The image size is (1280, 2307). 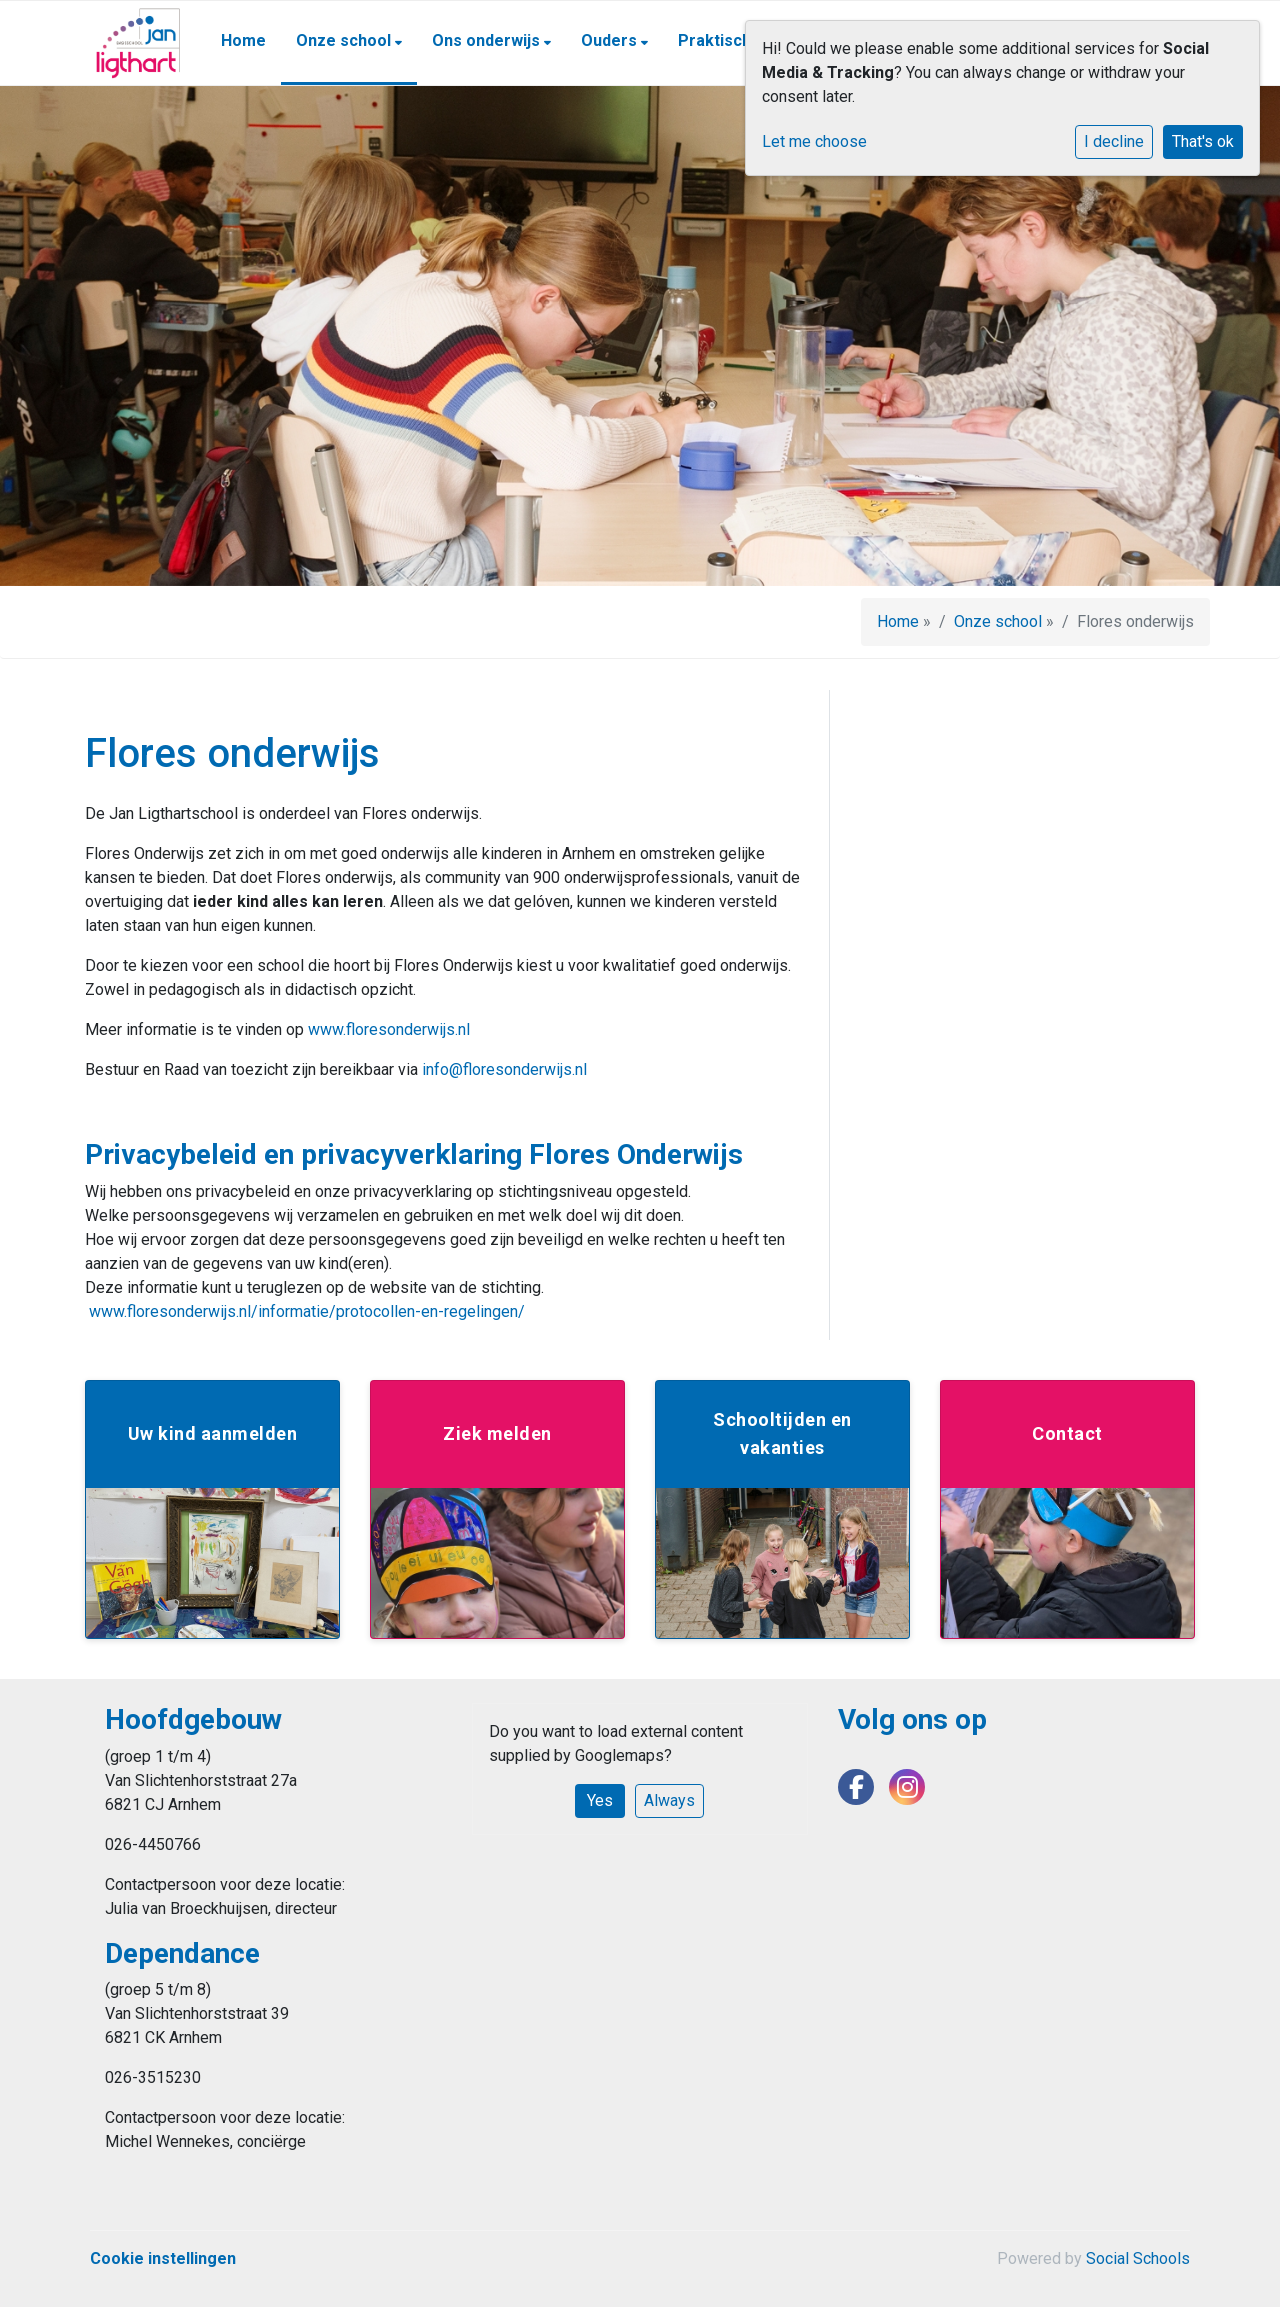 I want to click on www.floresonderwijs.nl/informatie/protocollen-en-regelingen/, so click(x=307, y=1311).